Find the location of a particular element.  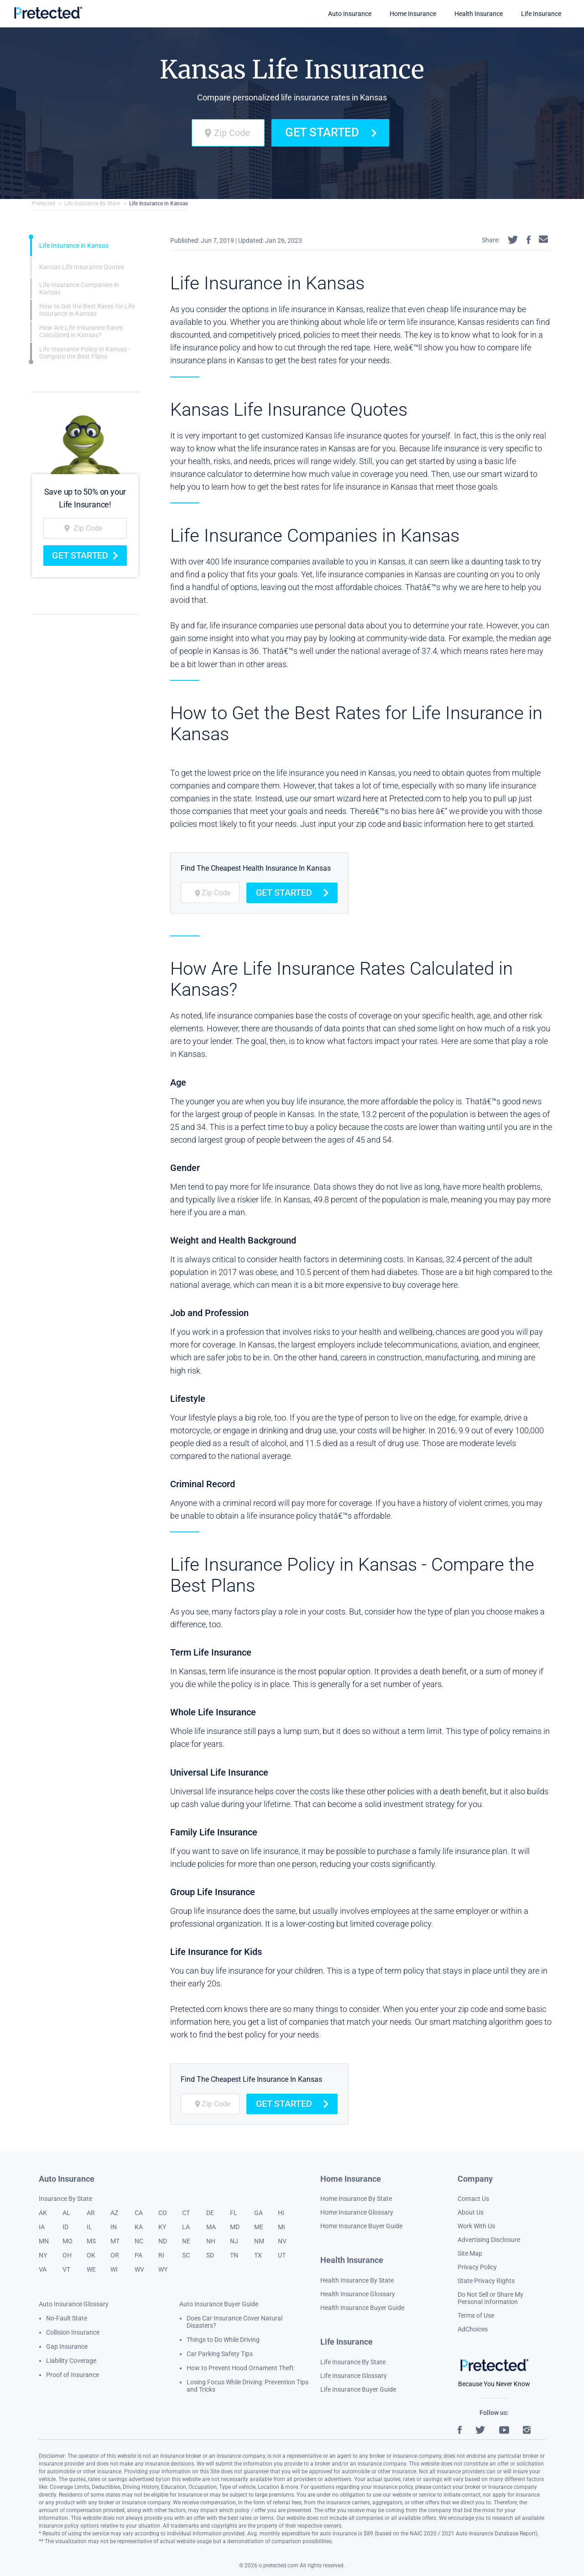

TX is located at coordinates (258, 2255).